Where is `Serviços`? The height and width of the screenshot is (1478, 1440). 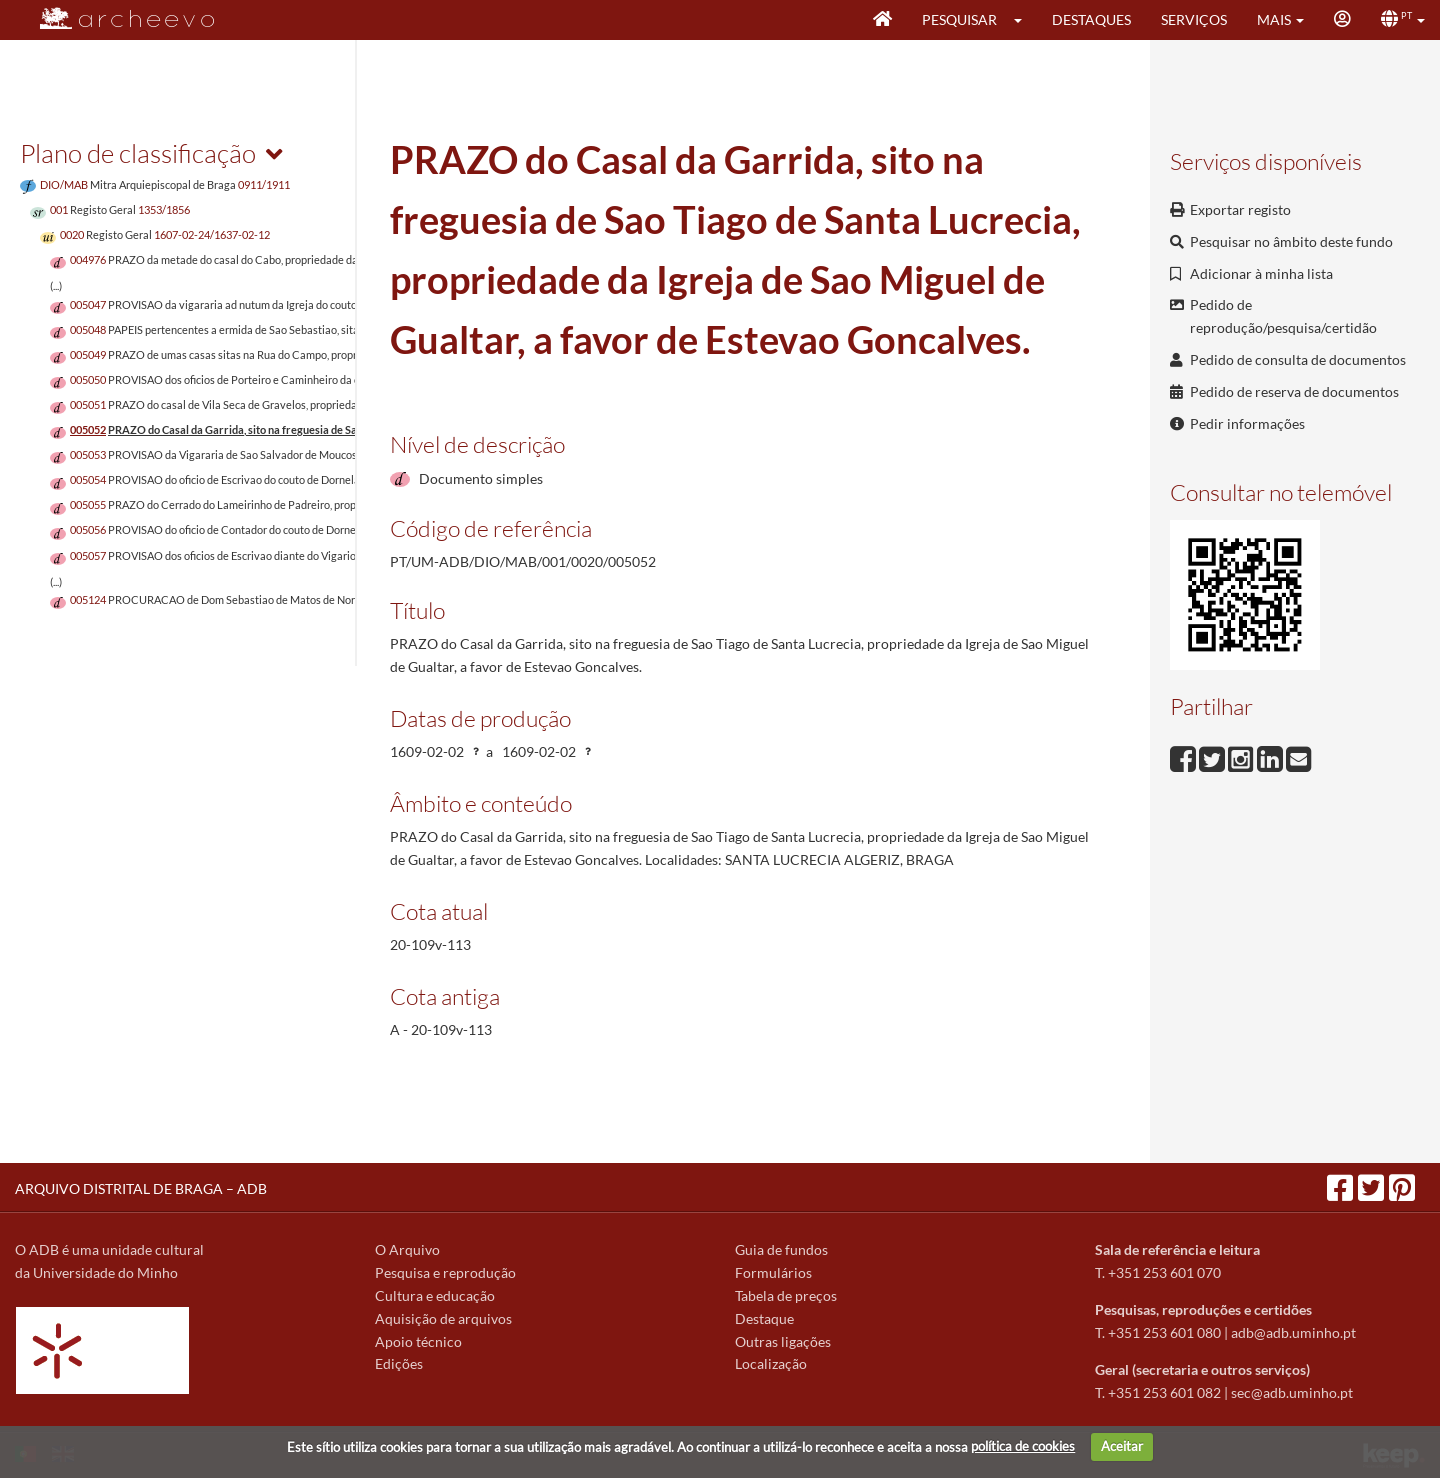 Serviços is located at coordinates (1194, 19).